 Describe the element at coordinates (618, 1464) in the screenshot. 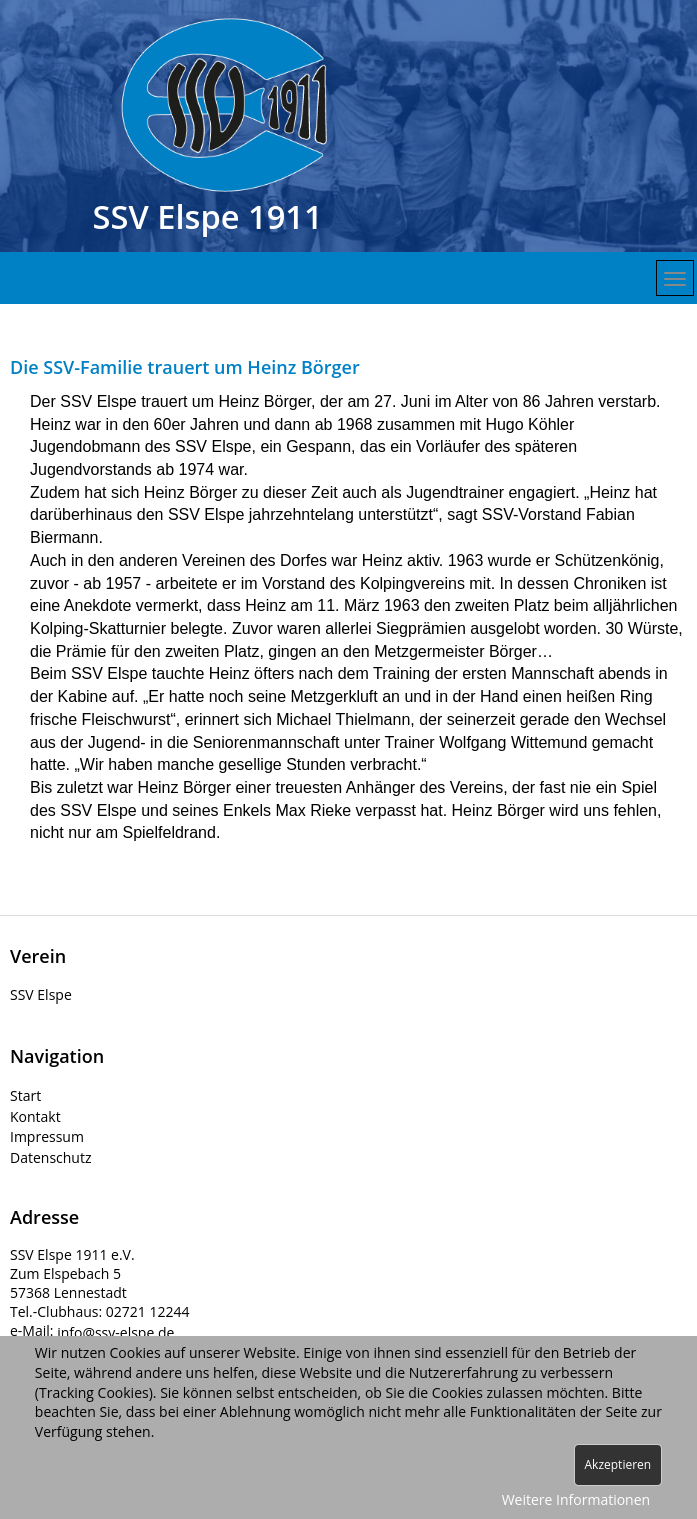

I see `Akzeptieren` at that location.